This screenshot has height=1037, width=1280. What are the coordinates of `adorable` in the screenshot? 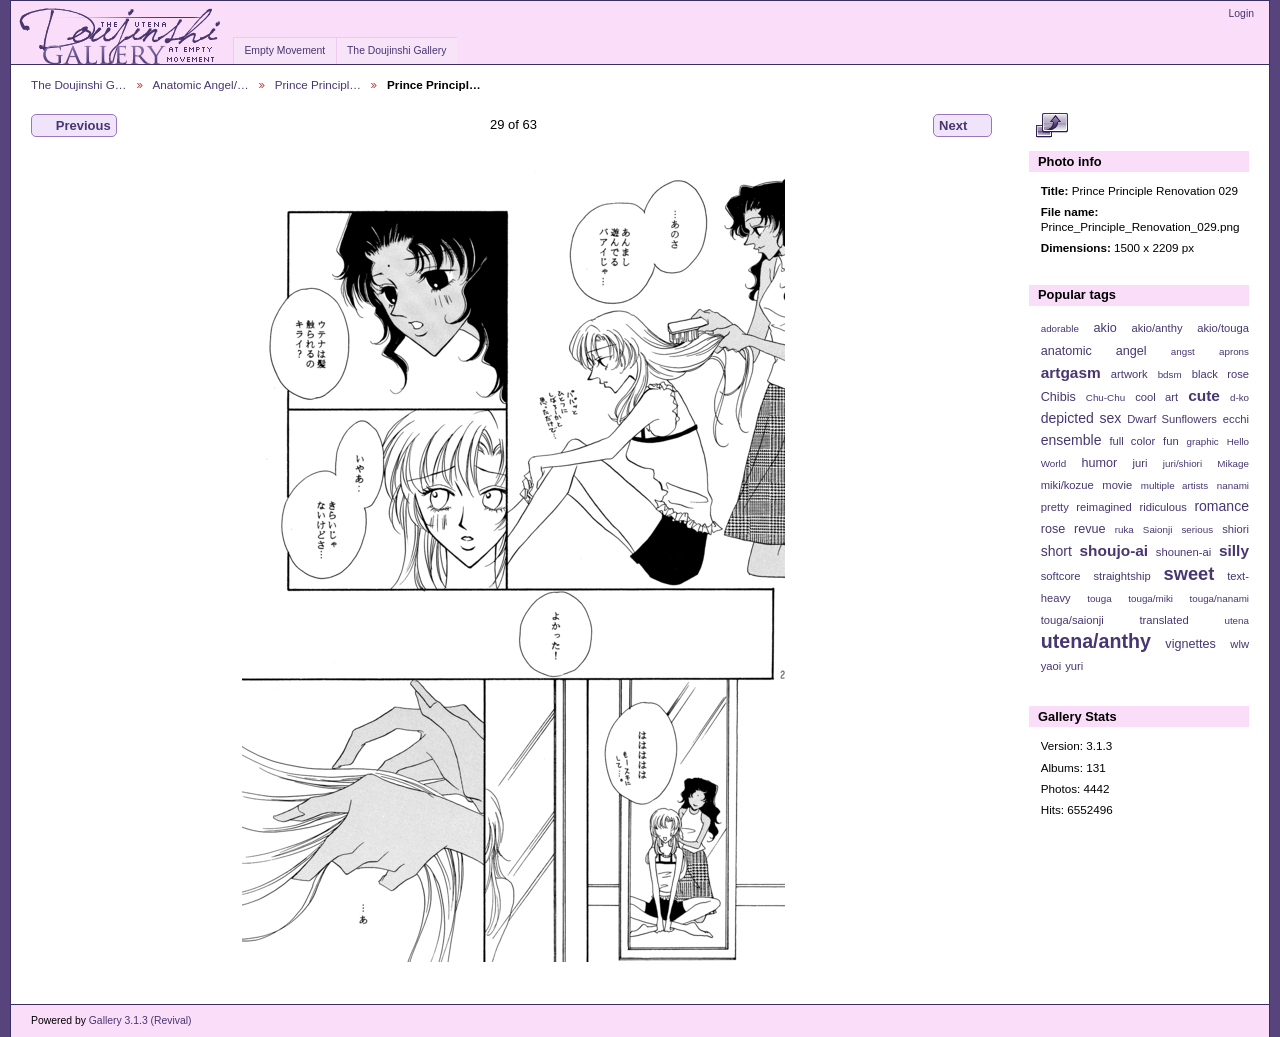 It's located at (1060, 328).